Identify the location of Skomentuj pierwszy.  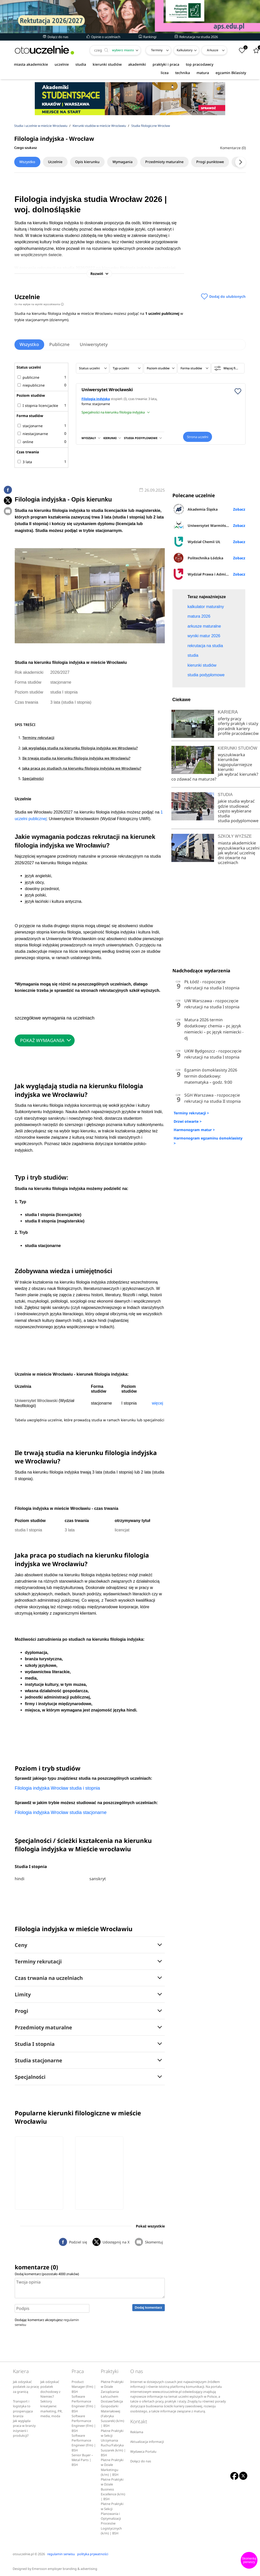
(249, 2560).